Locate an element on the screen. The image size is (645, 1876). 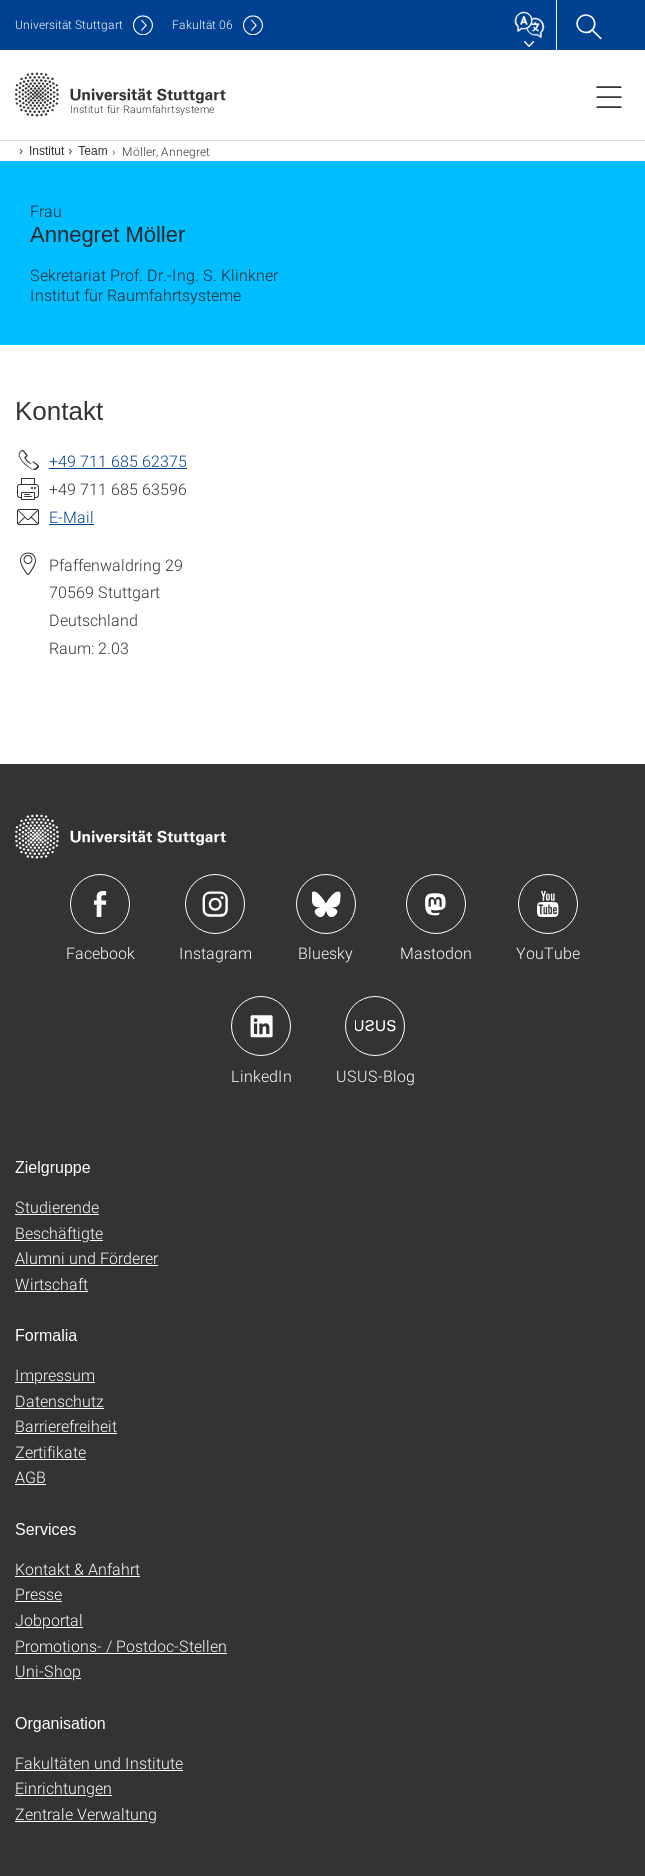
Datenschutz is located at coordinates (59, 1400).